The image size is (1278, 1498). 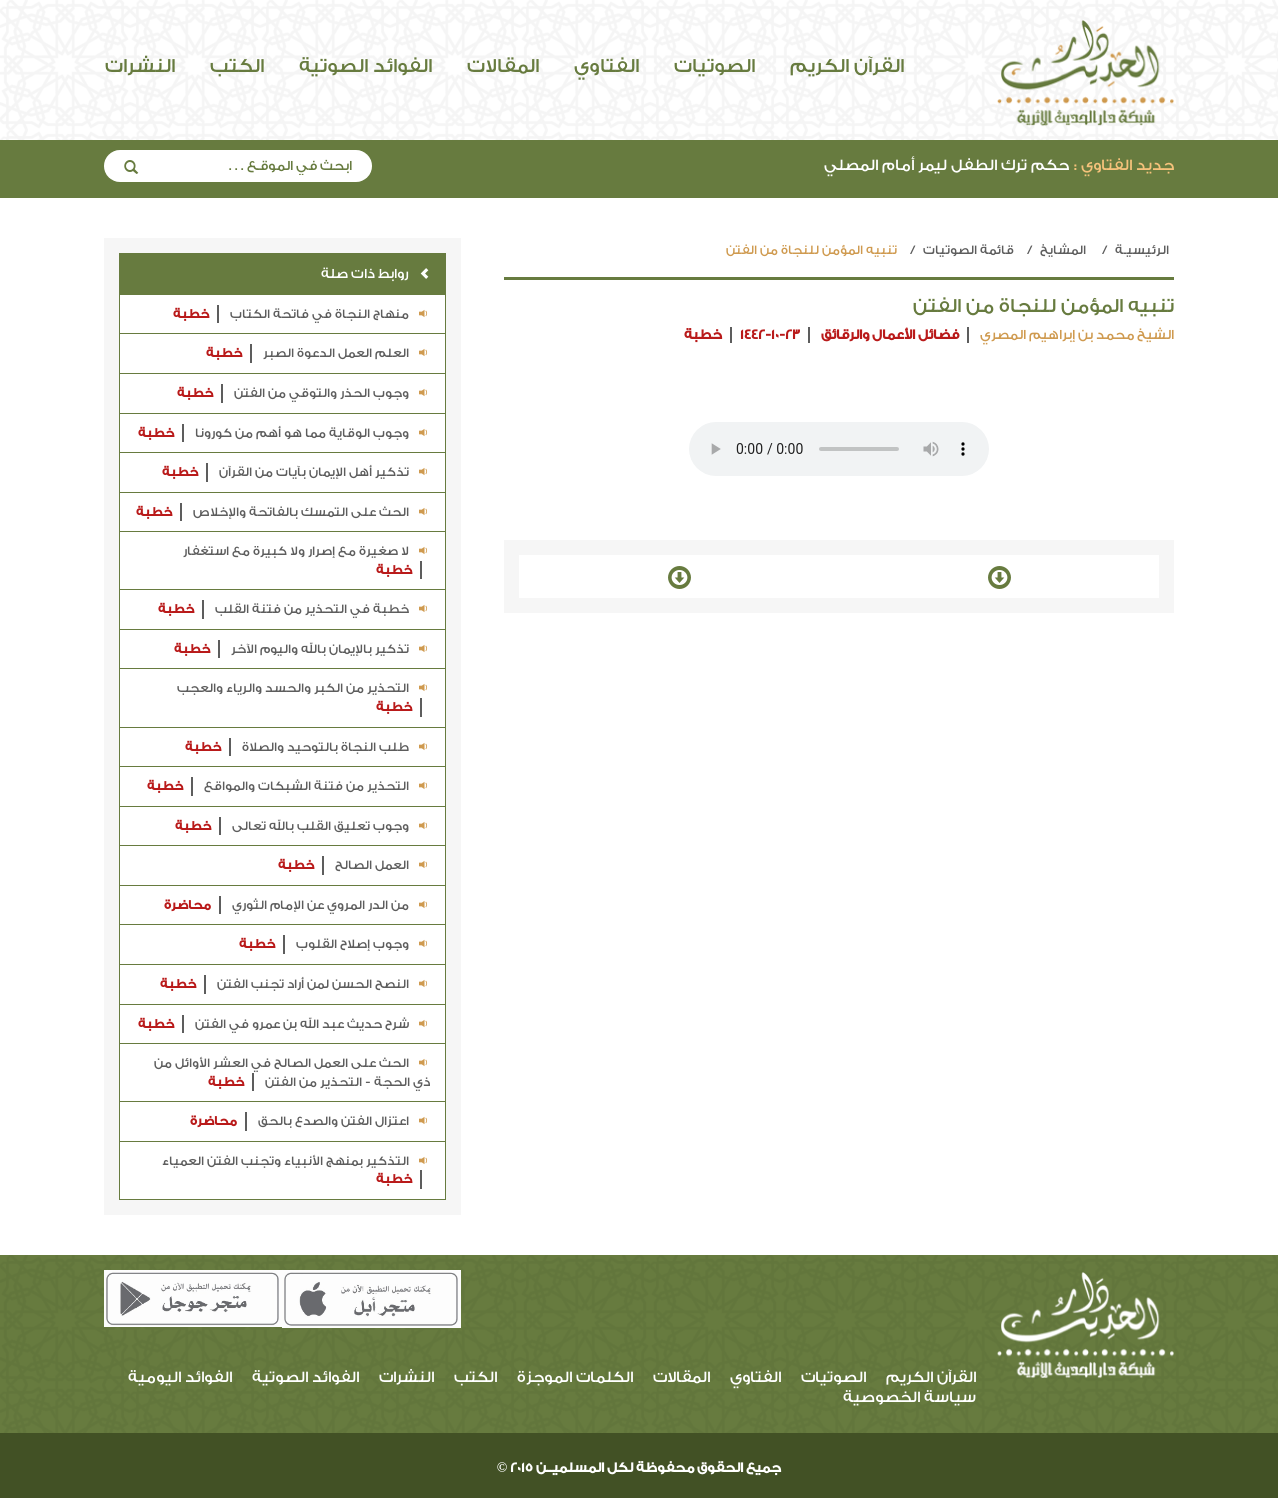 I want to click on الصوتيات, so click(x=714, y=66).